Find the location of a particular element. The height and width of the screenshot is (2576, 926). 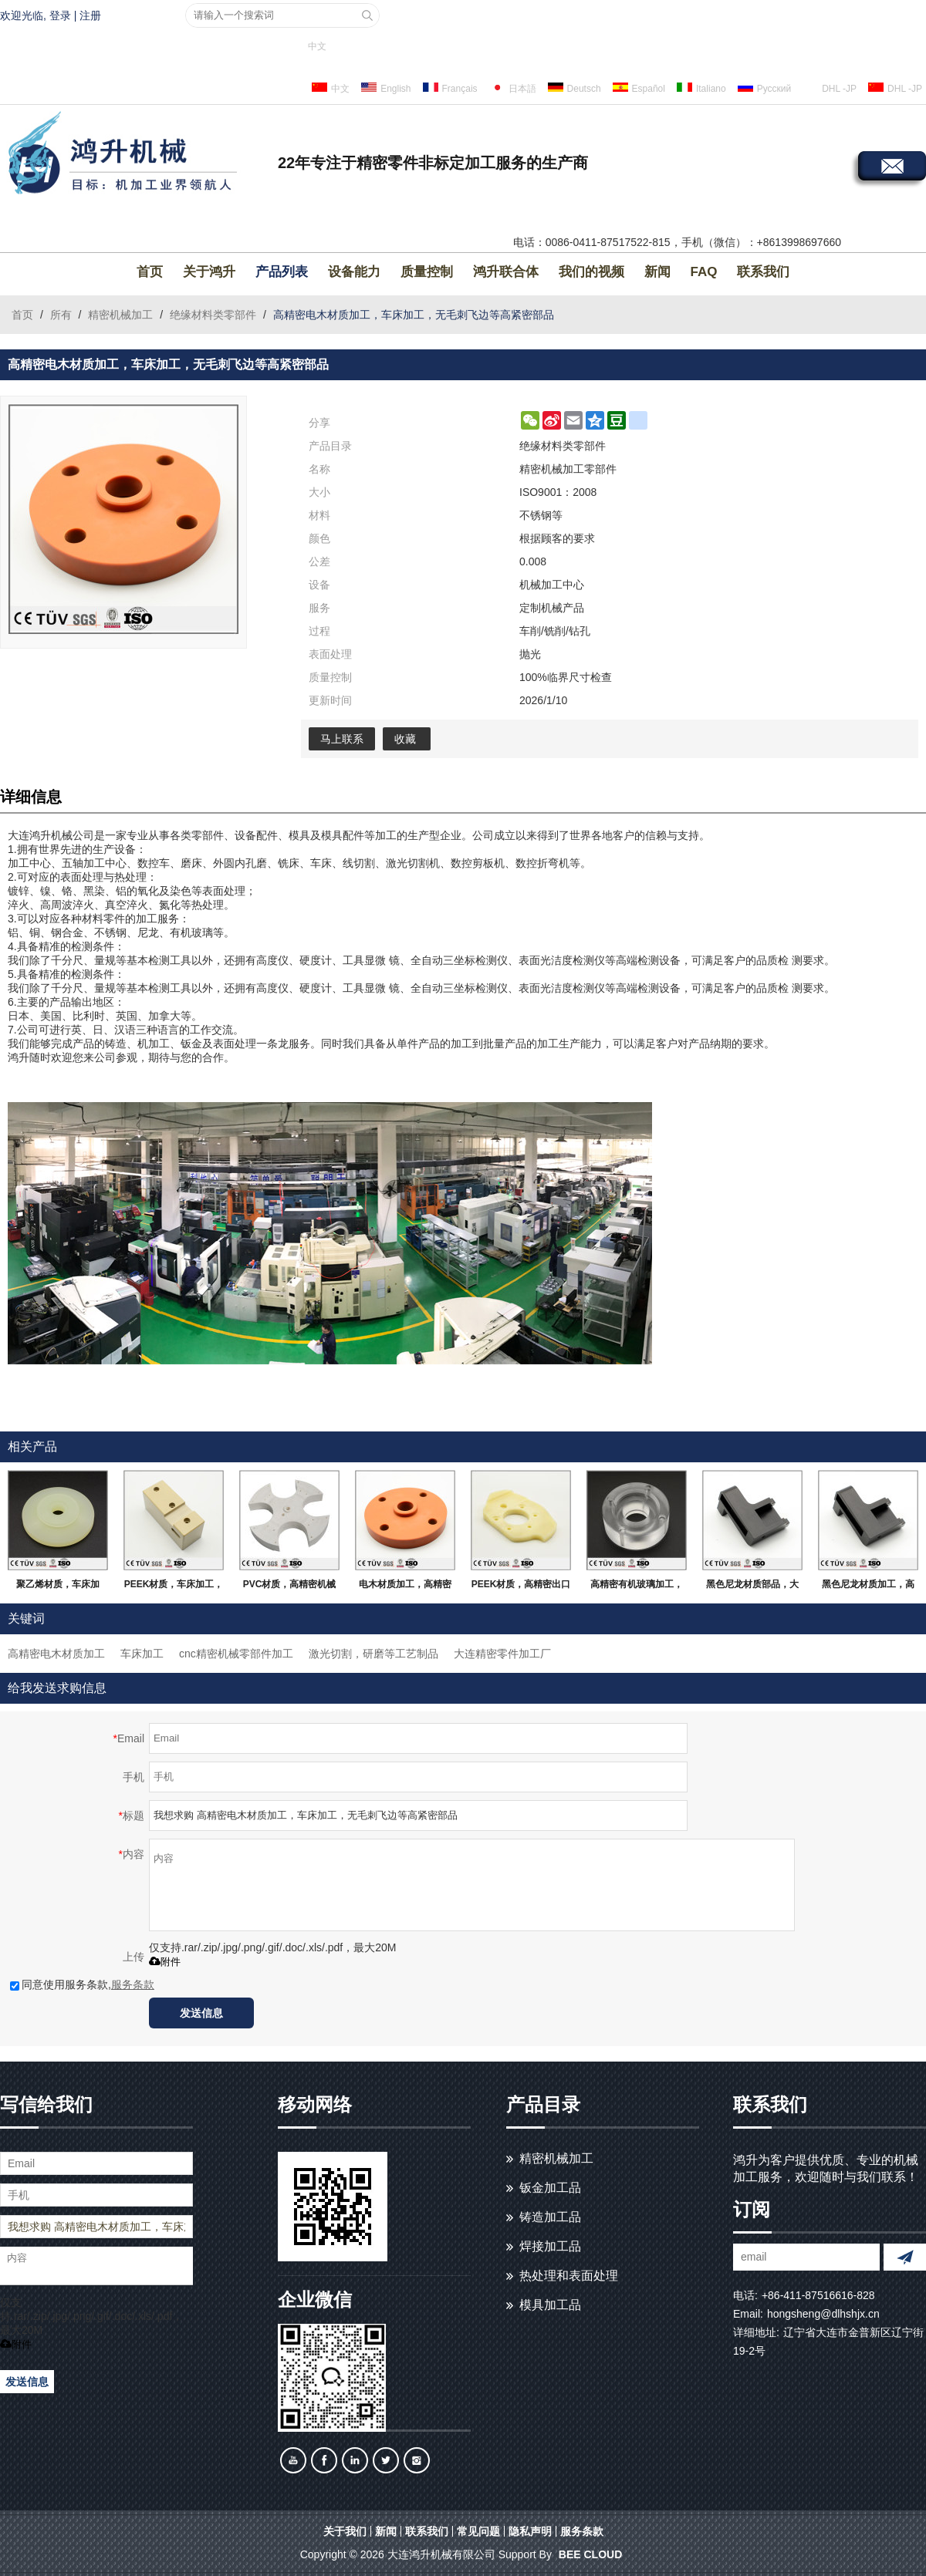

常见问题 is located at coordinates (478, 2531).